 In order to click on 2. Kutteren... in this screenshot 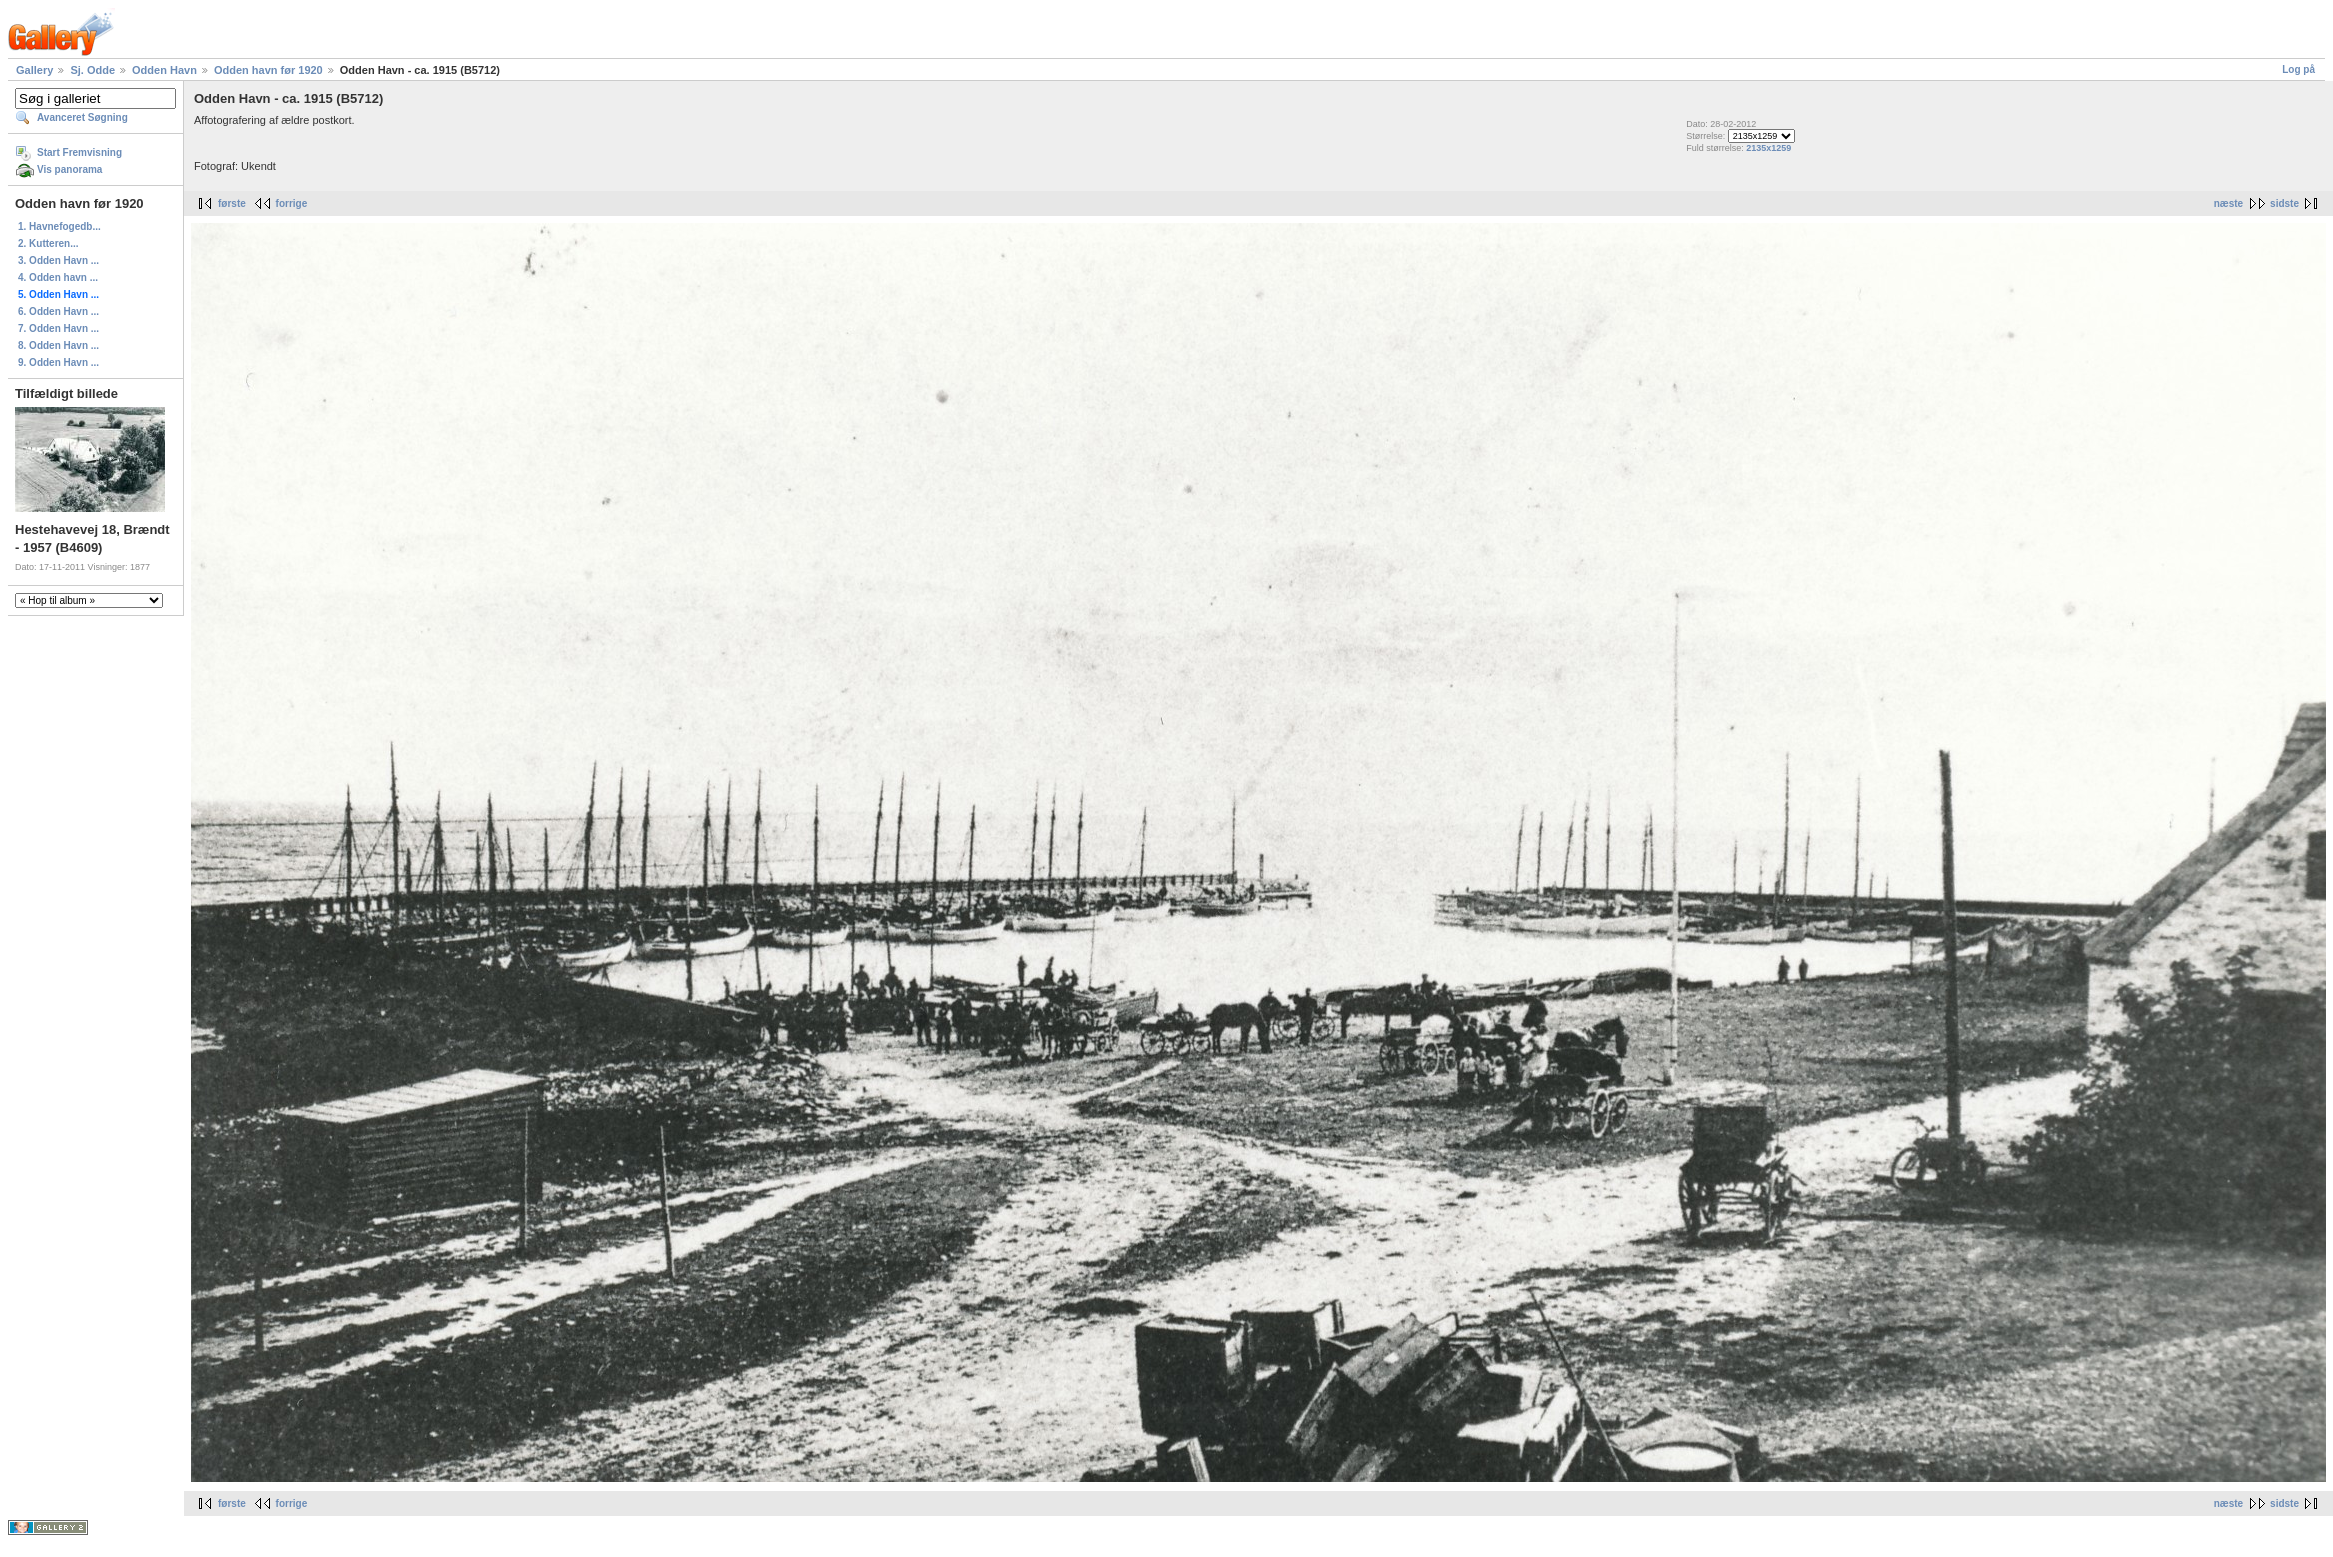, I will do `click(48, 243)`.